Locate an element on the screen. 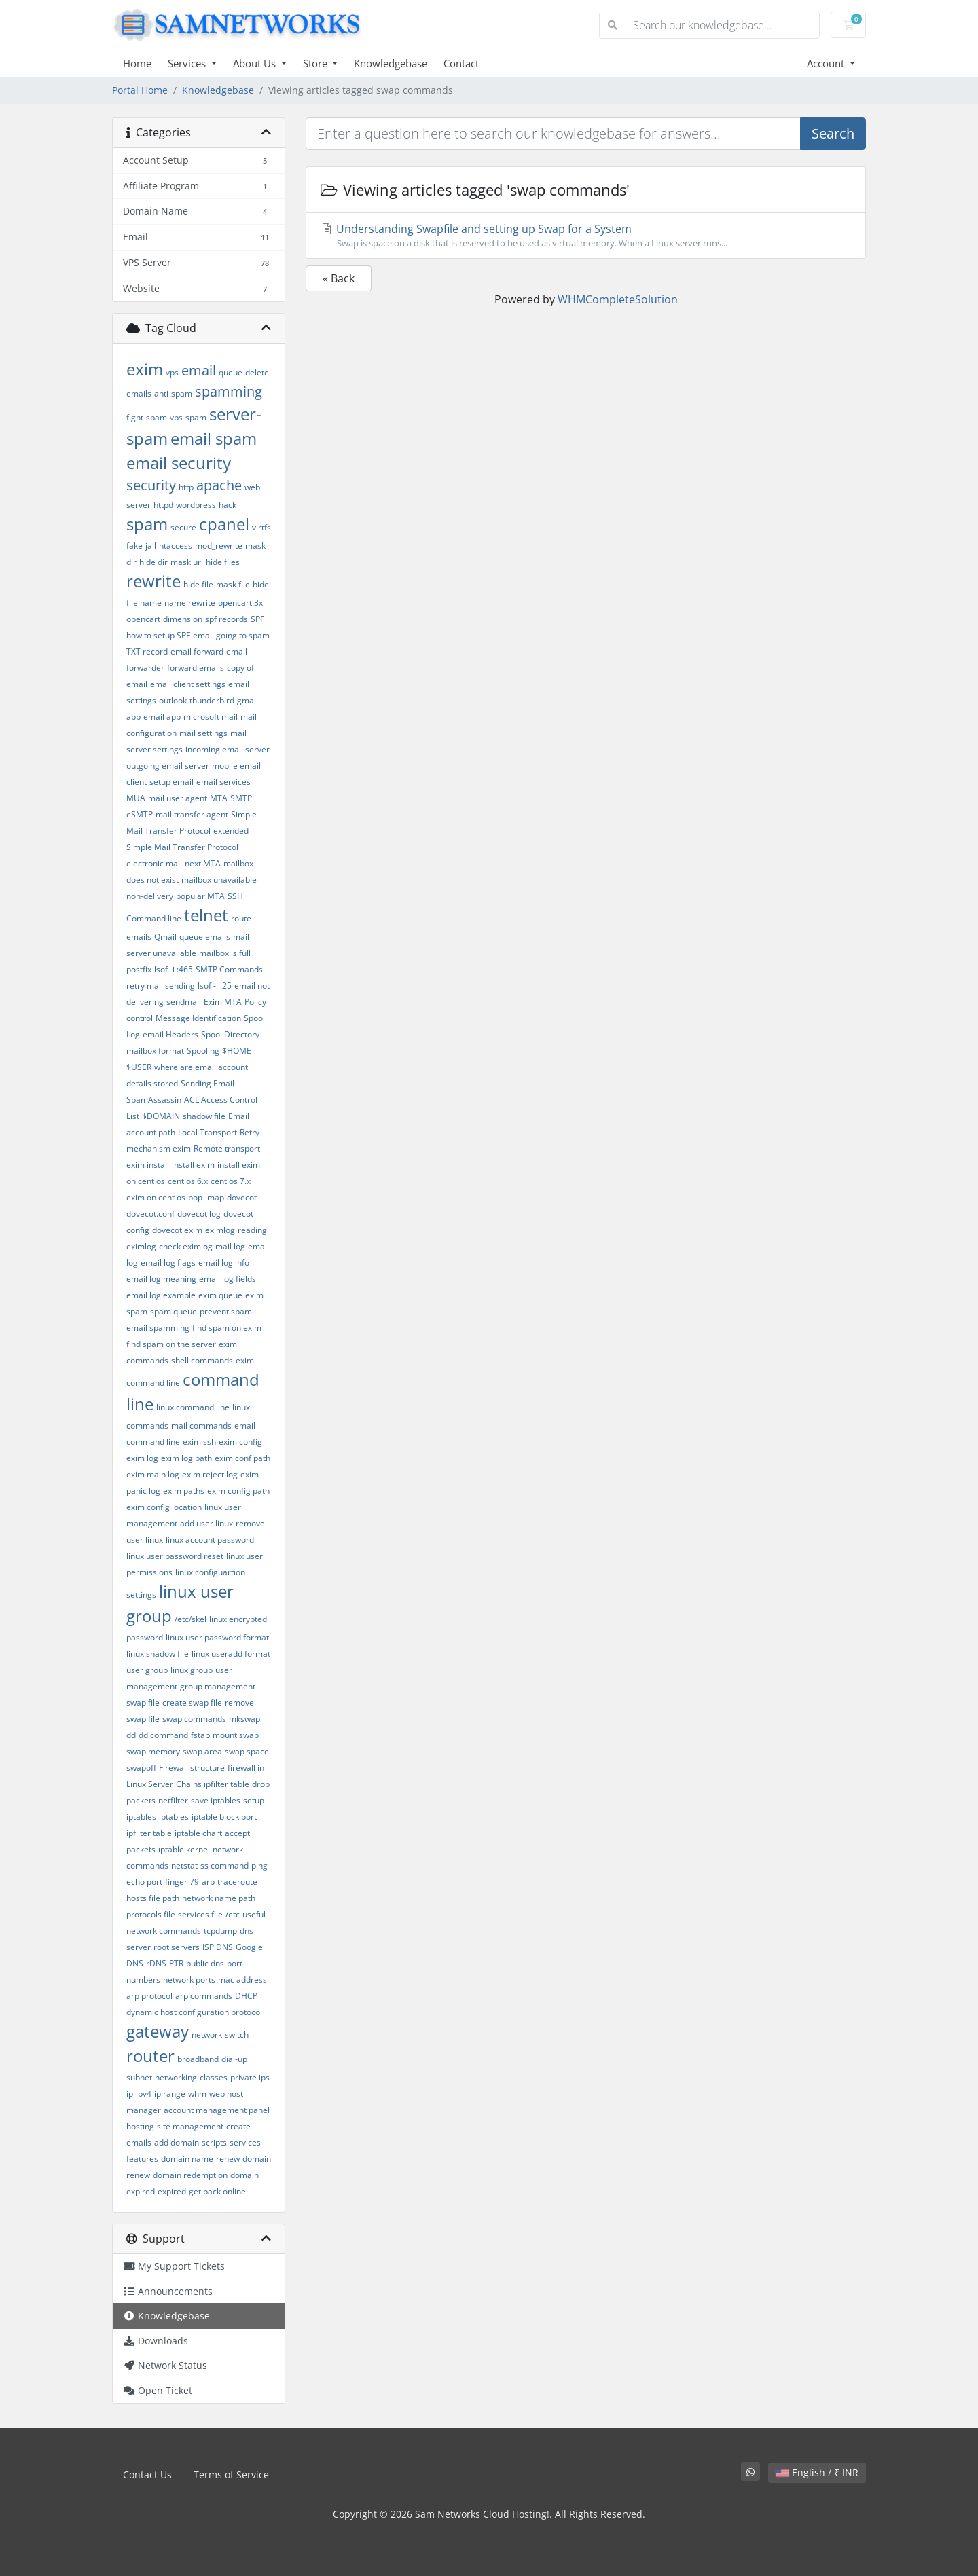 This screenshot has height=2576, width=978. expired is located at coordinates (172, 2191).